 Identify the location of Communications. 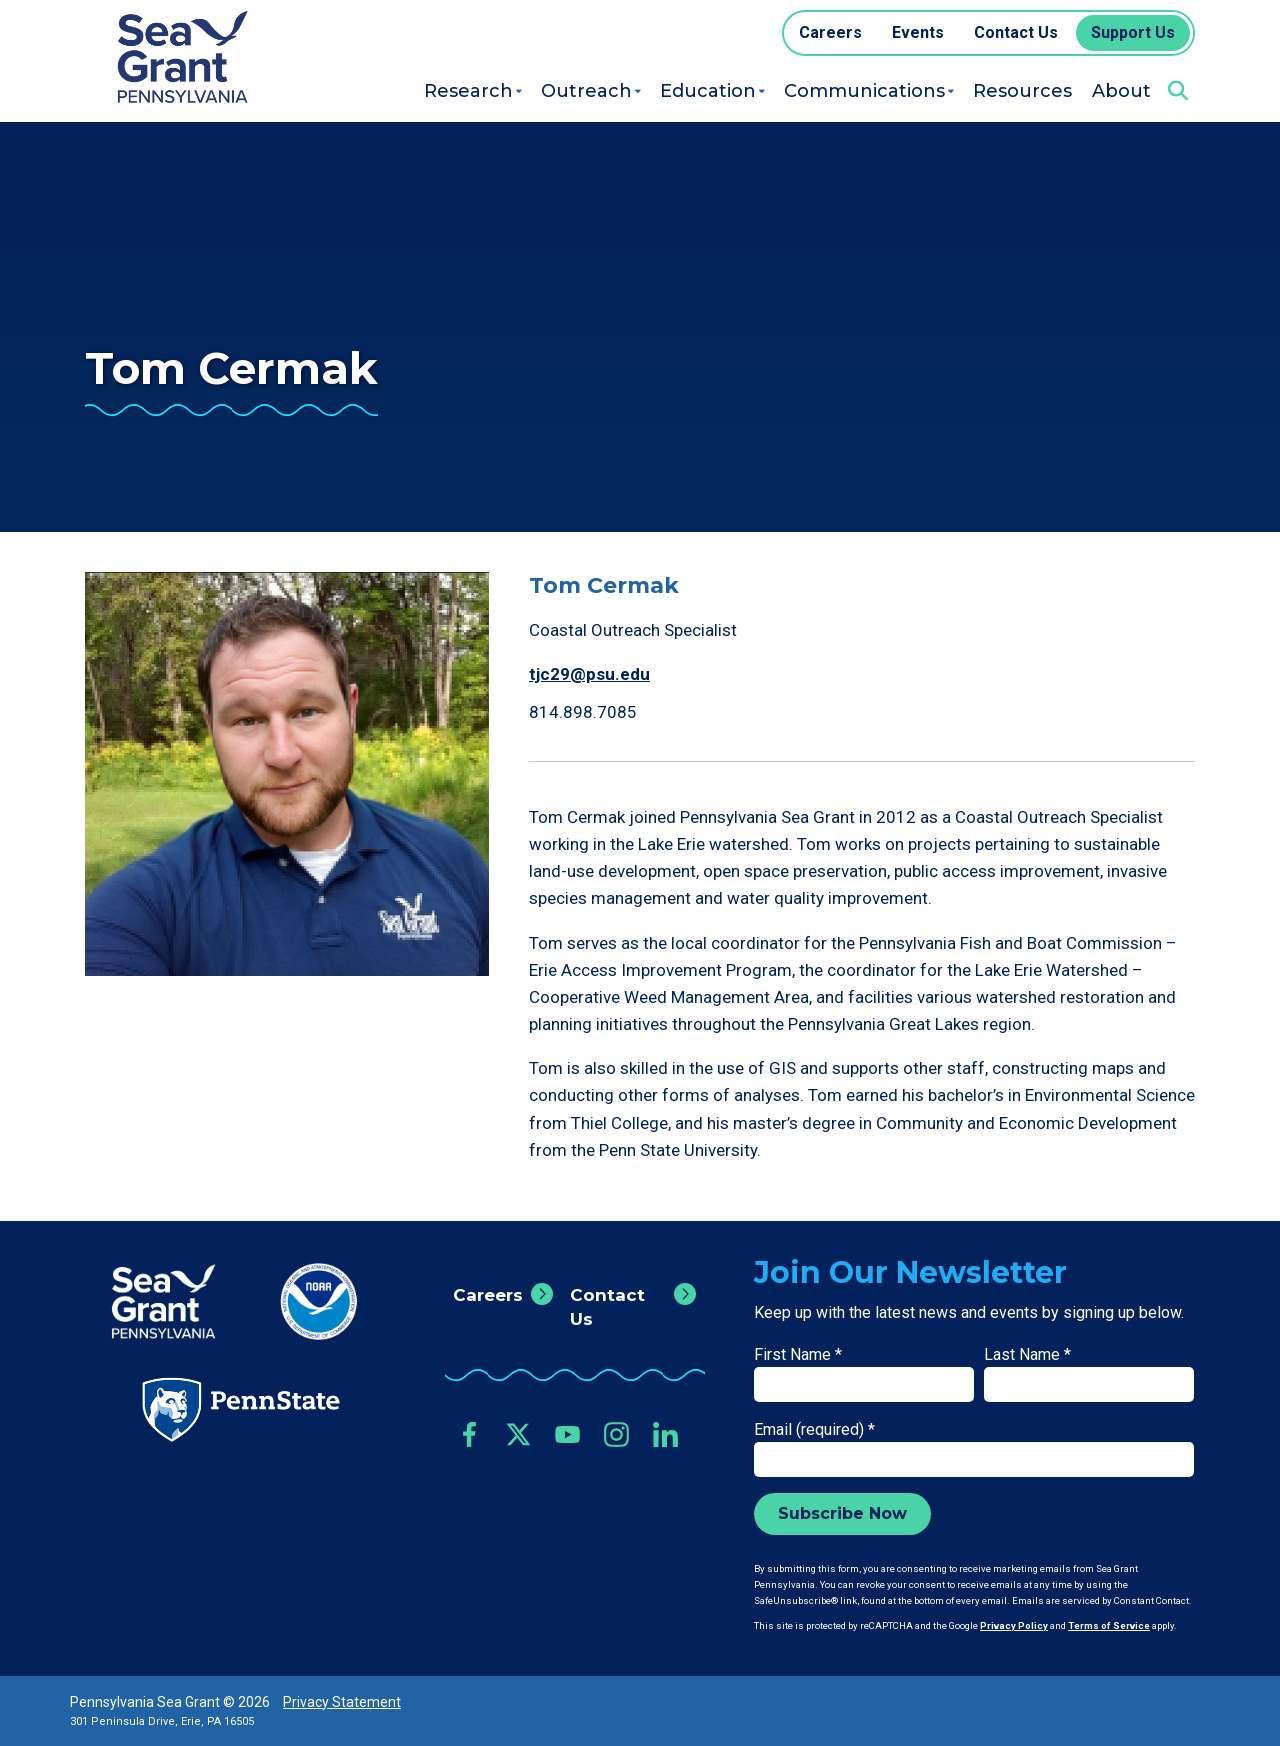
(864, 91).